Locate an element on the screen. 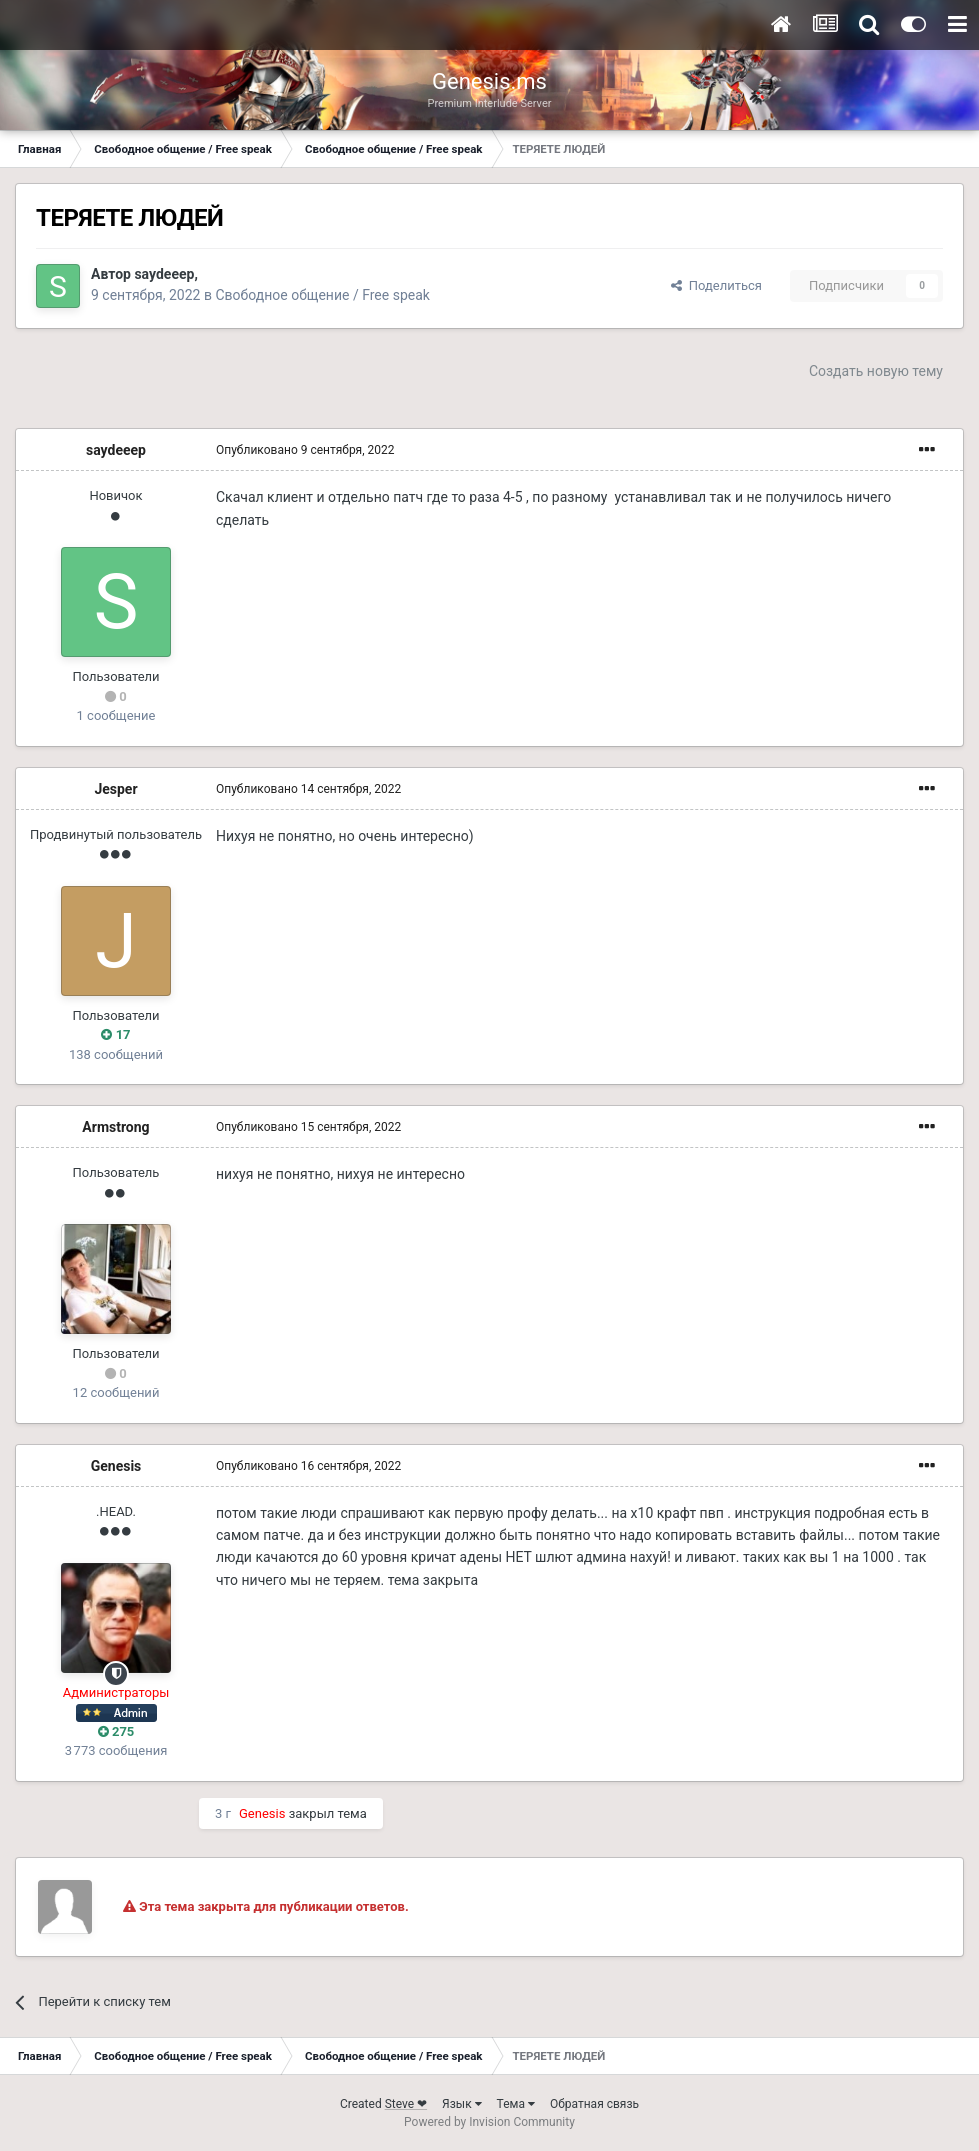 The height and width of the screenshot is (2151, 979). Genesis is located at coordinates (116, 1466).